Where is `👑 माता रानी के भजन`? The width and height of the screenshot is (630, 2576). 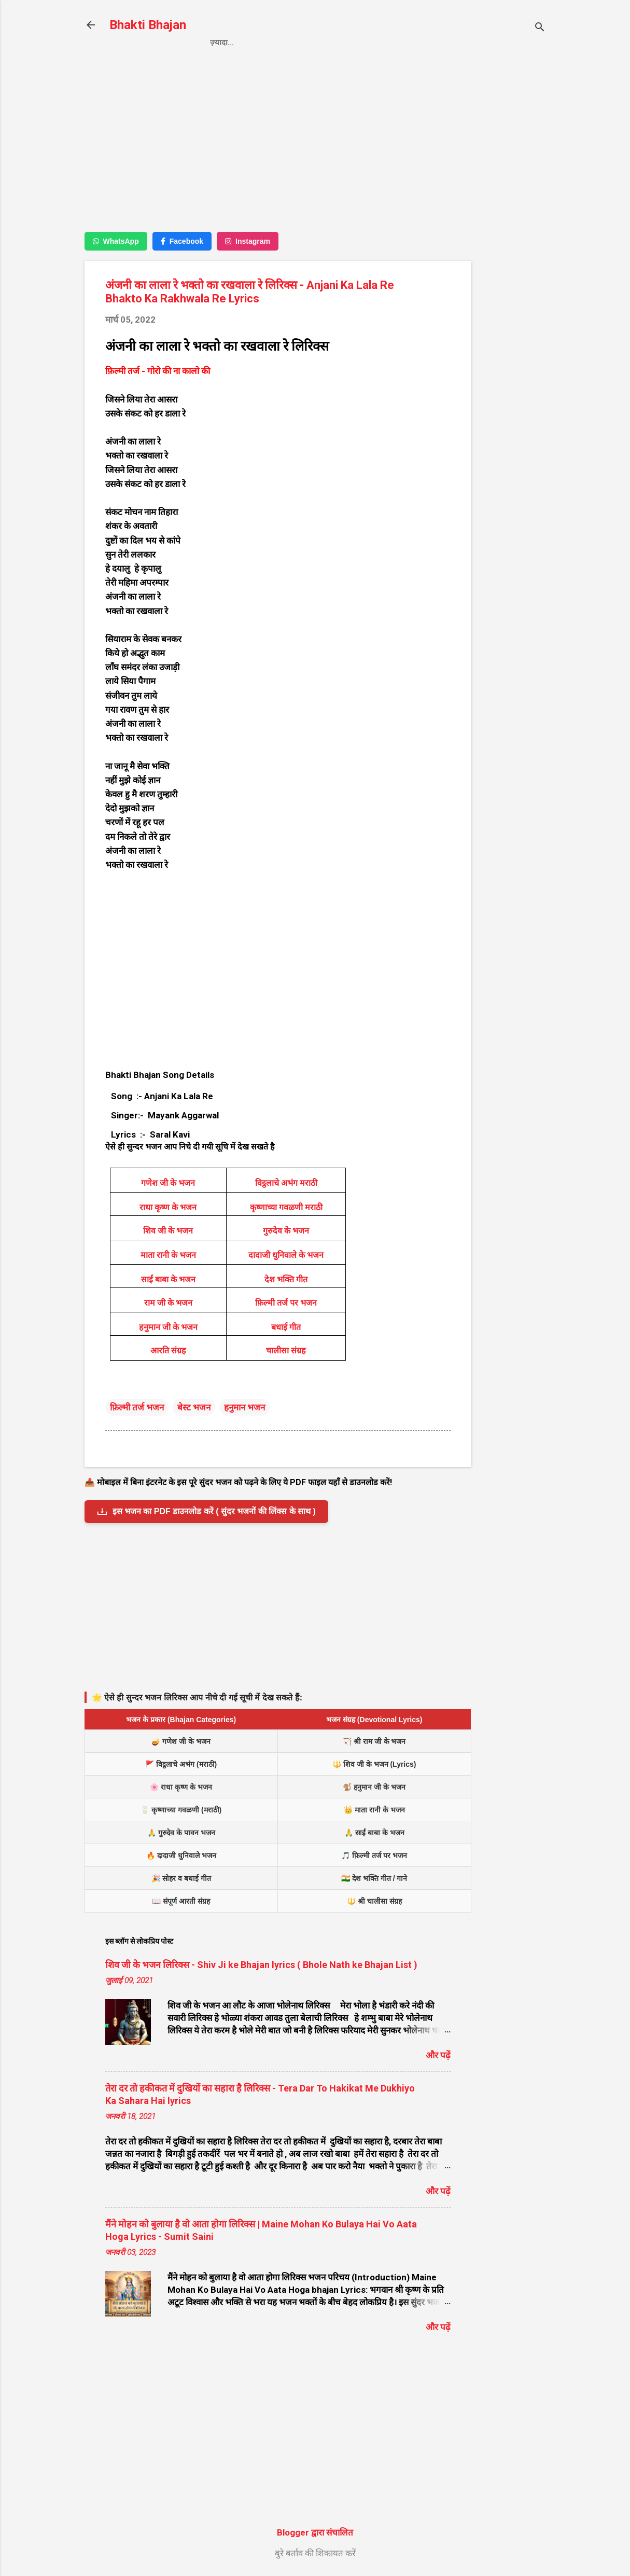 👑 माता रानी के भजन is located at coordinates (374, 1810).